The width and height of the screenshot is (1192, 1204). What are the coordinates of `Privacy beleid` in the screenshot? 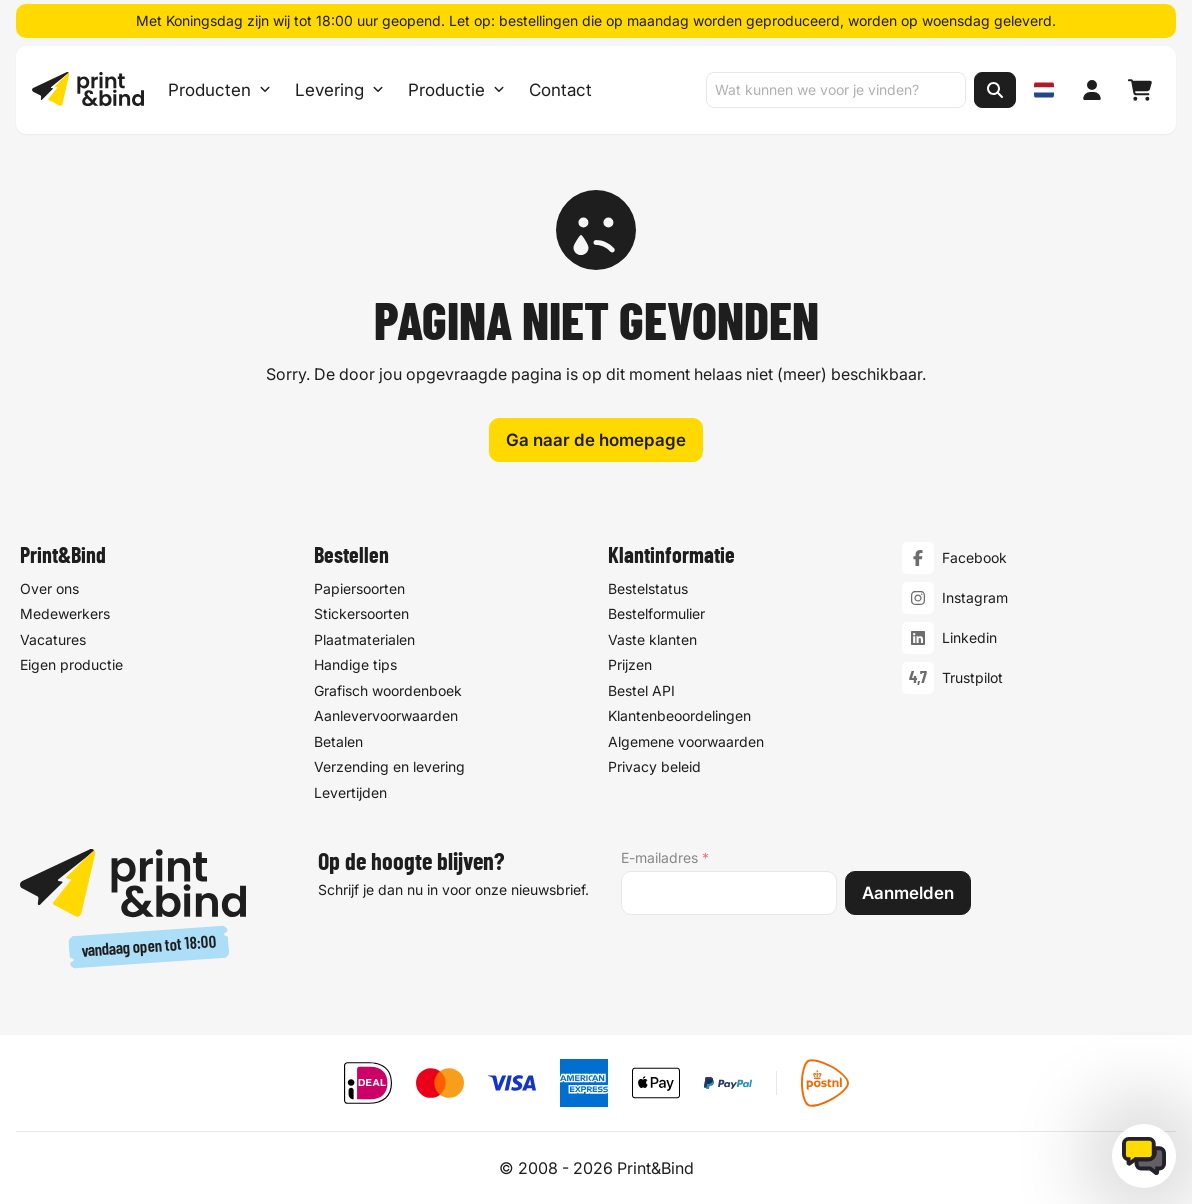 It's located at (654, 766).